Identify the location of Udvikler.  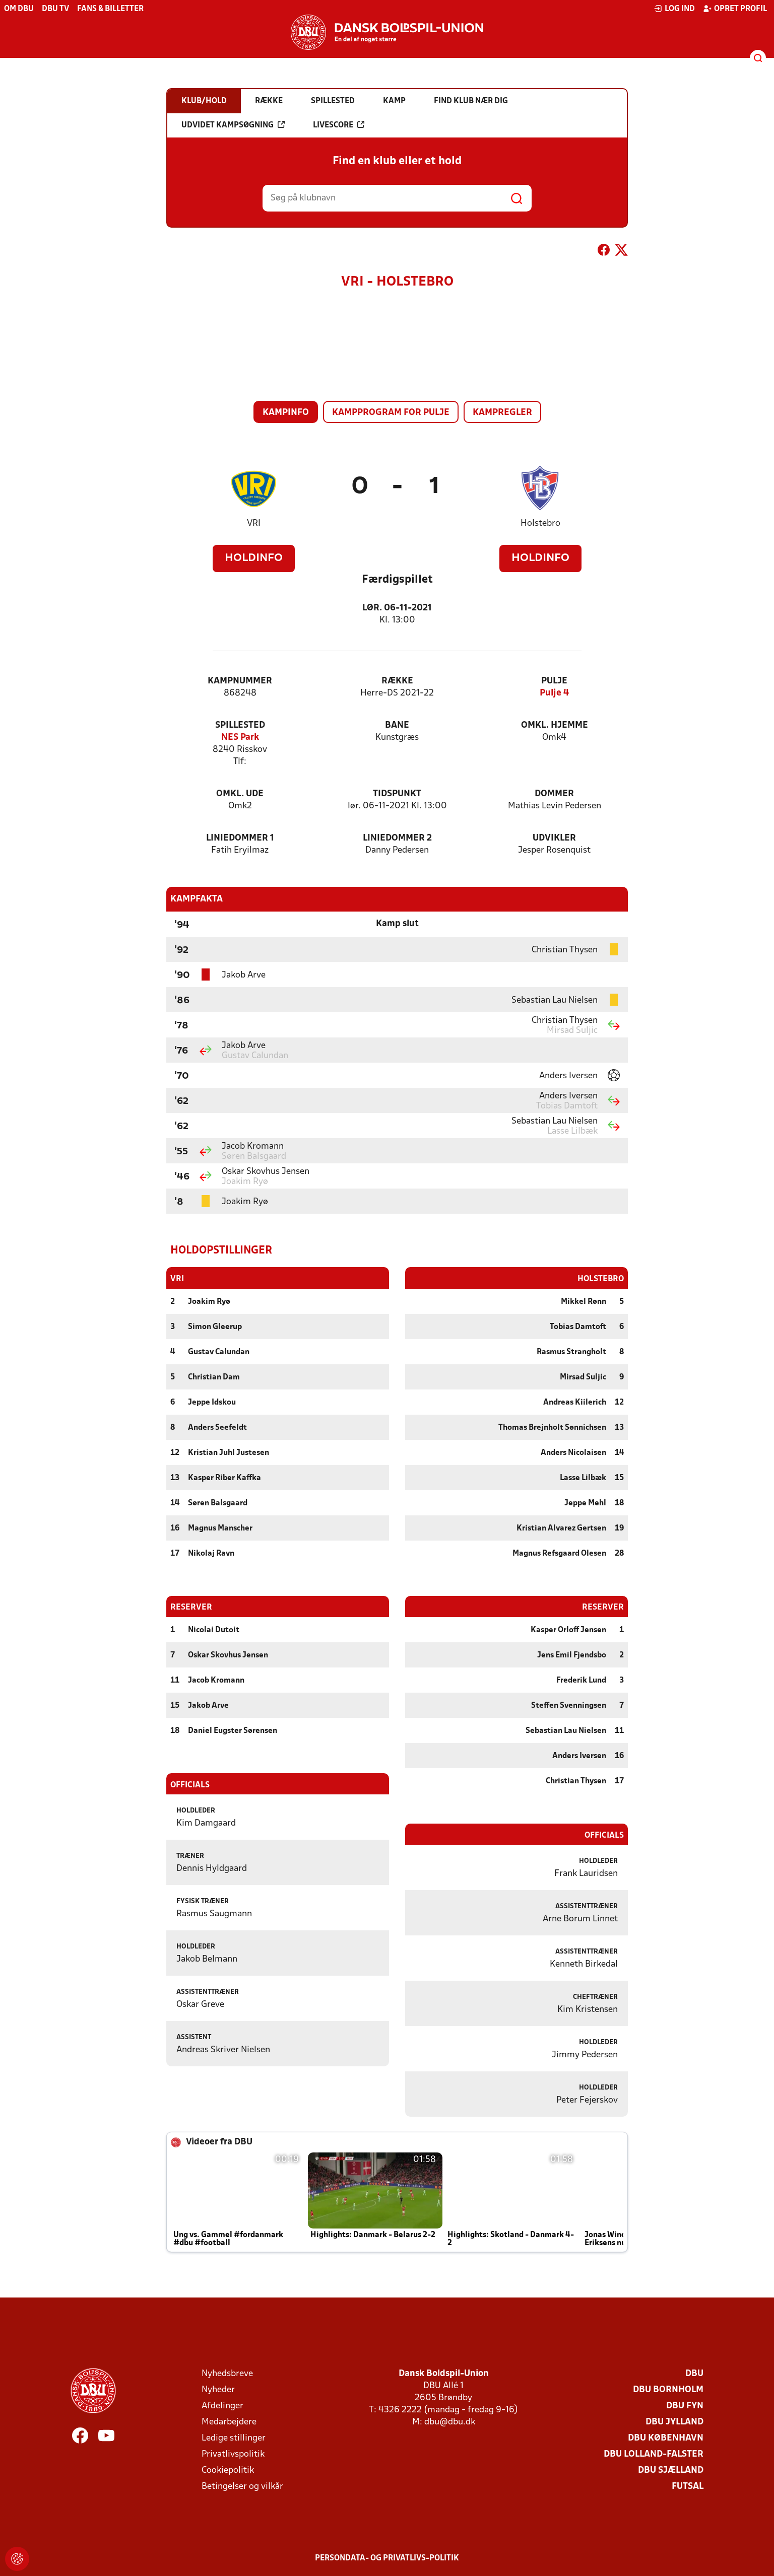
(554, 838).